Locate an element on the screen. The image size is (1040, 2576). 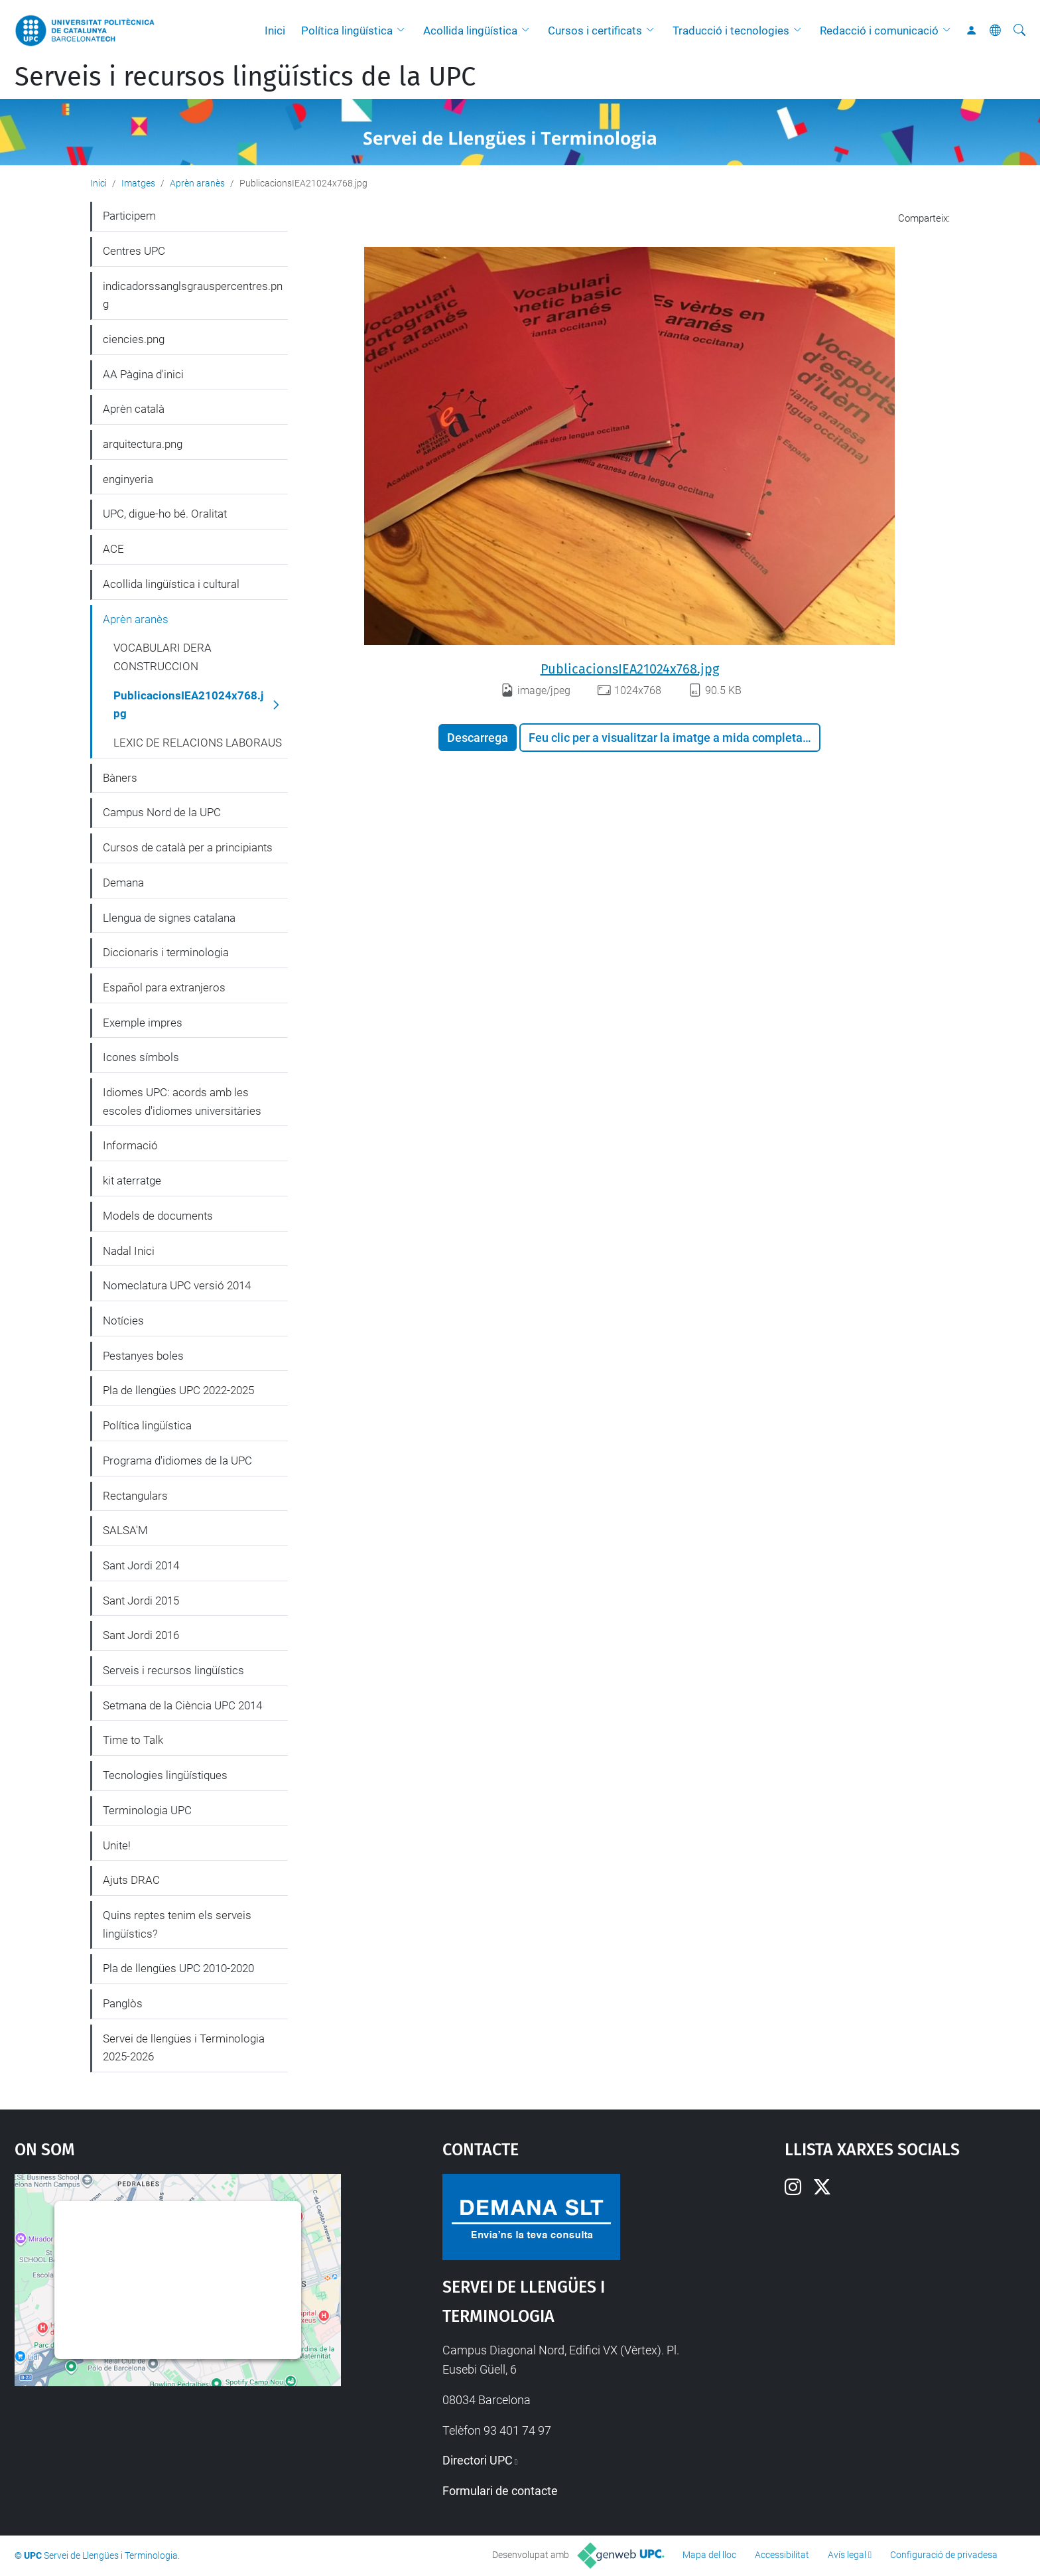
[Cerca] is located at coordinates (1019, 30).